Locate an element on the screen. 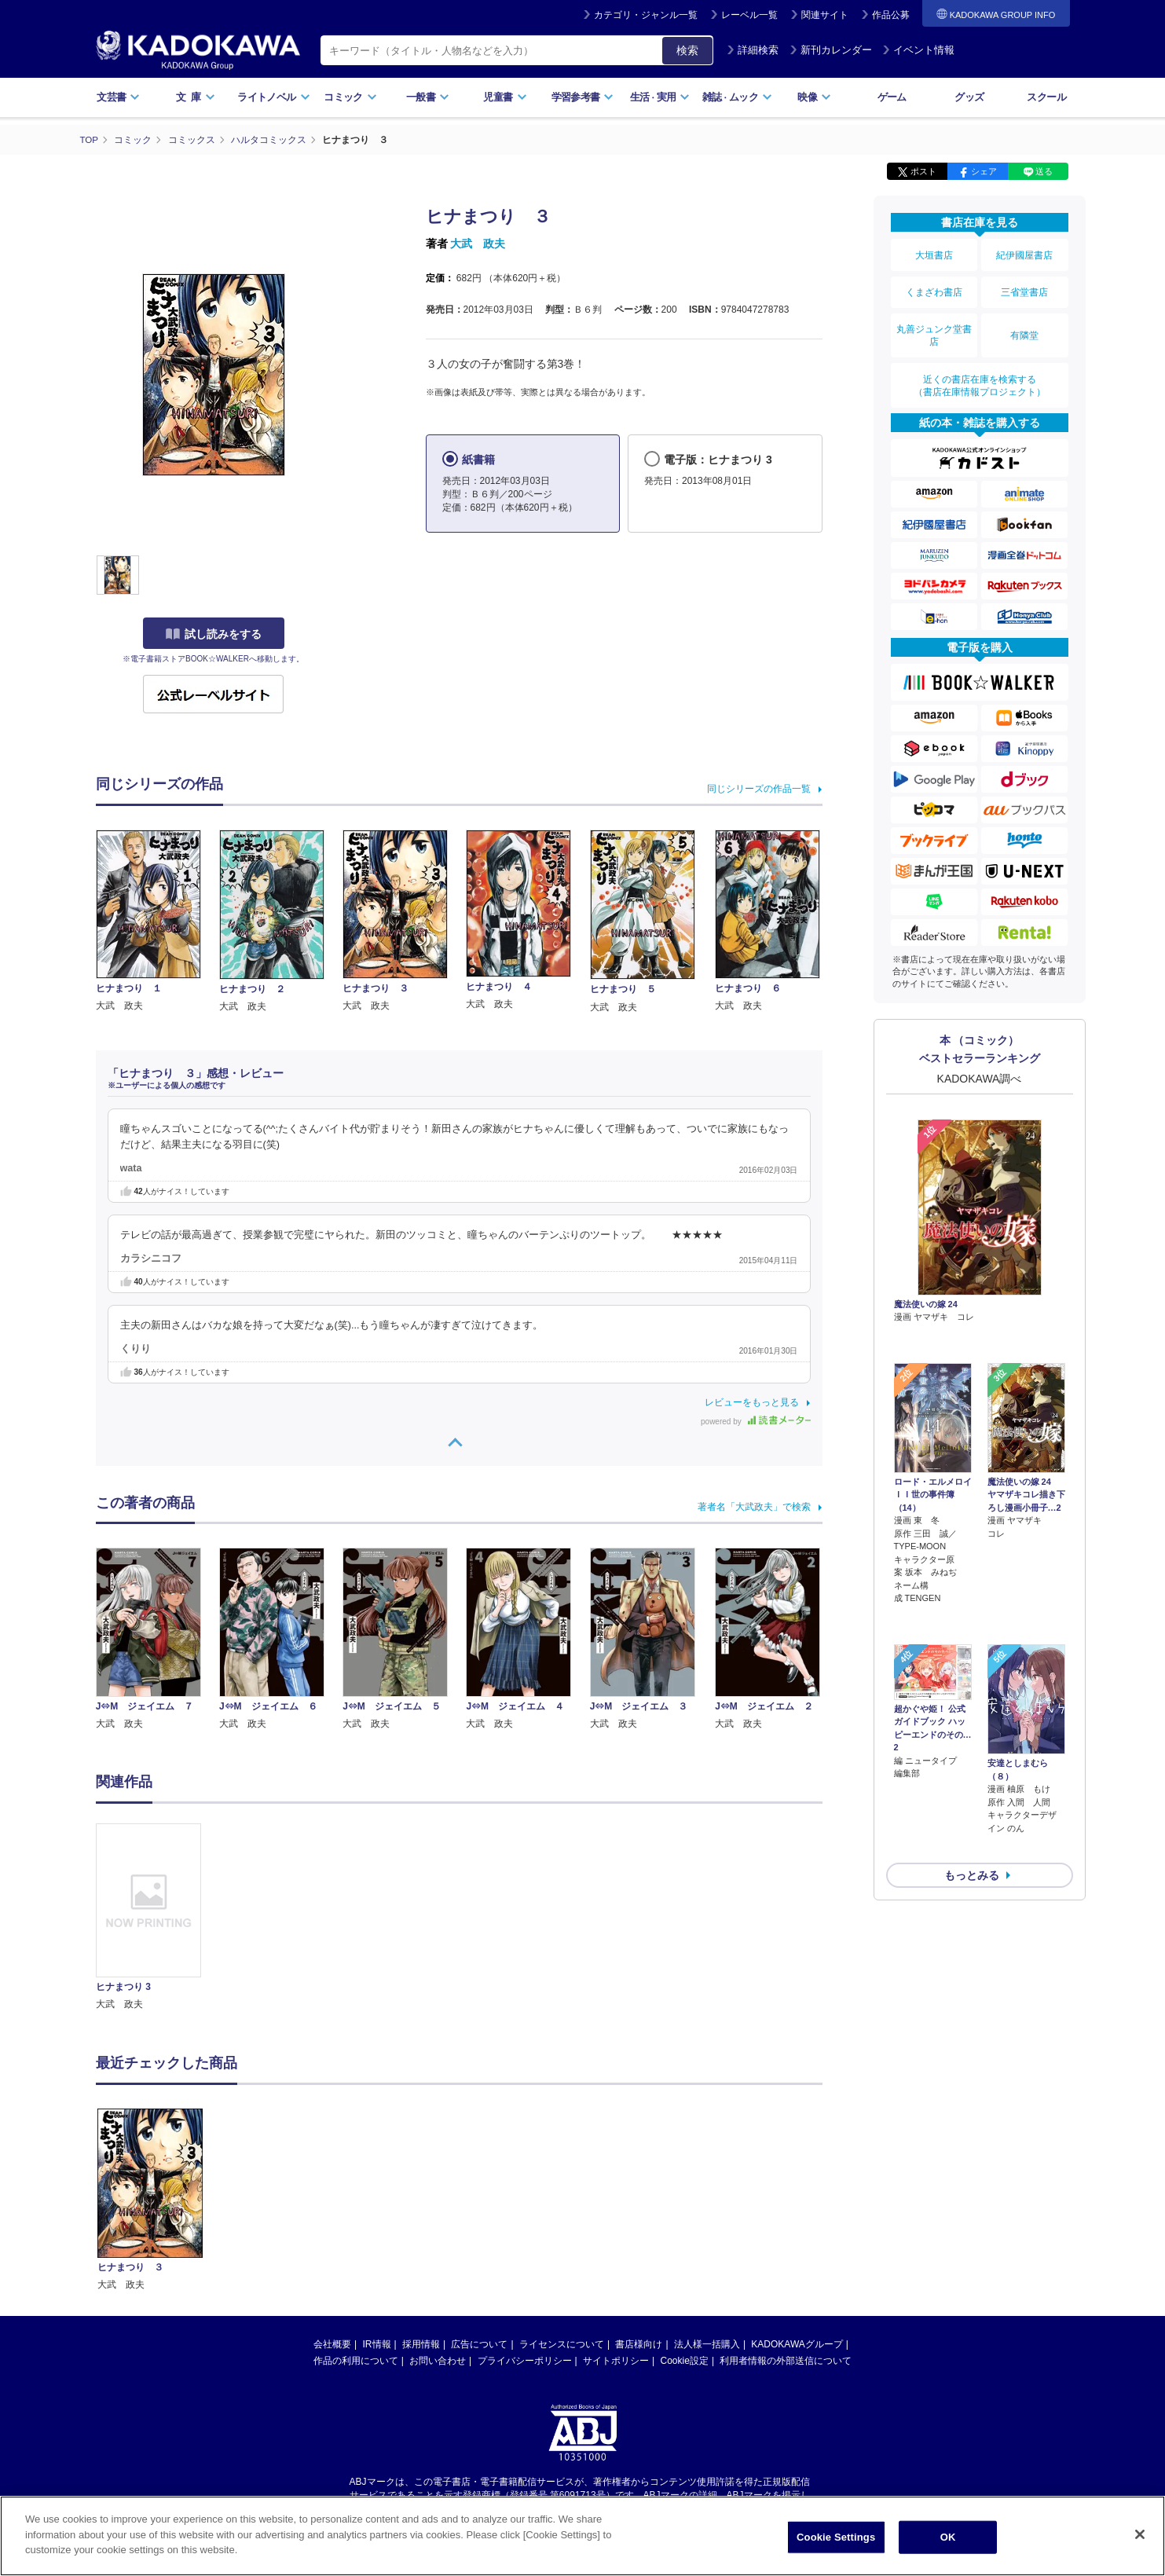  カテゴリ・ジャンル一覧 is located at coordinates (646, 14).